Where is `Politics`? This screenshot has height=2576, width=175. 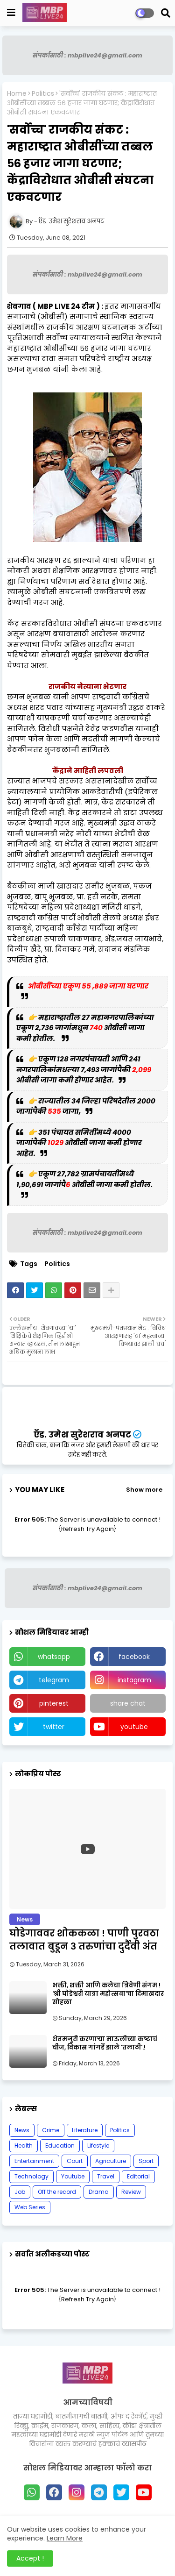
Politics is located at coordinates (43, 93).